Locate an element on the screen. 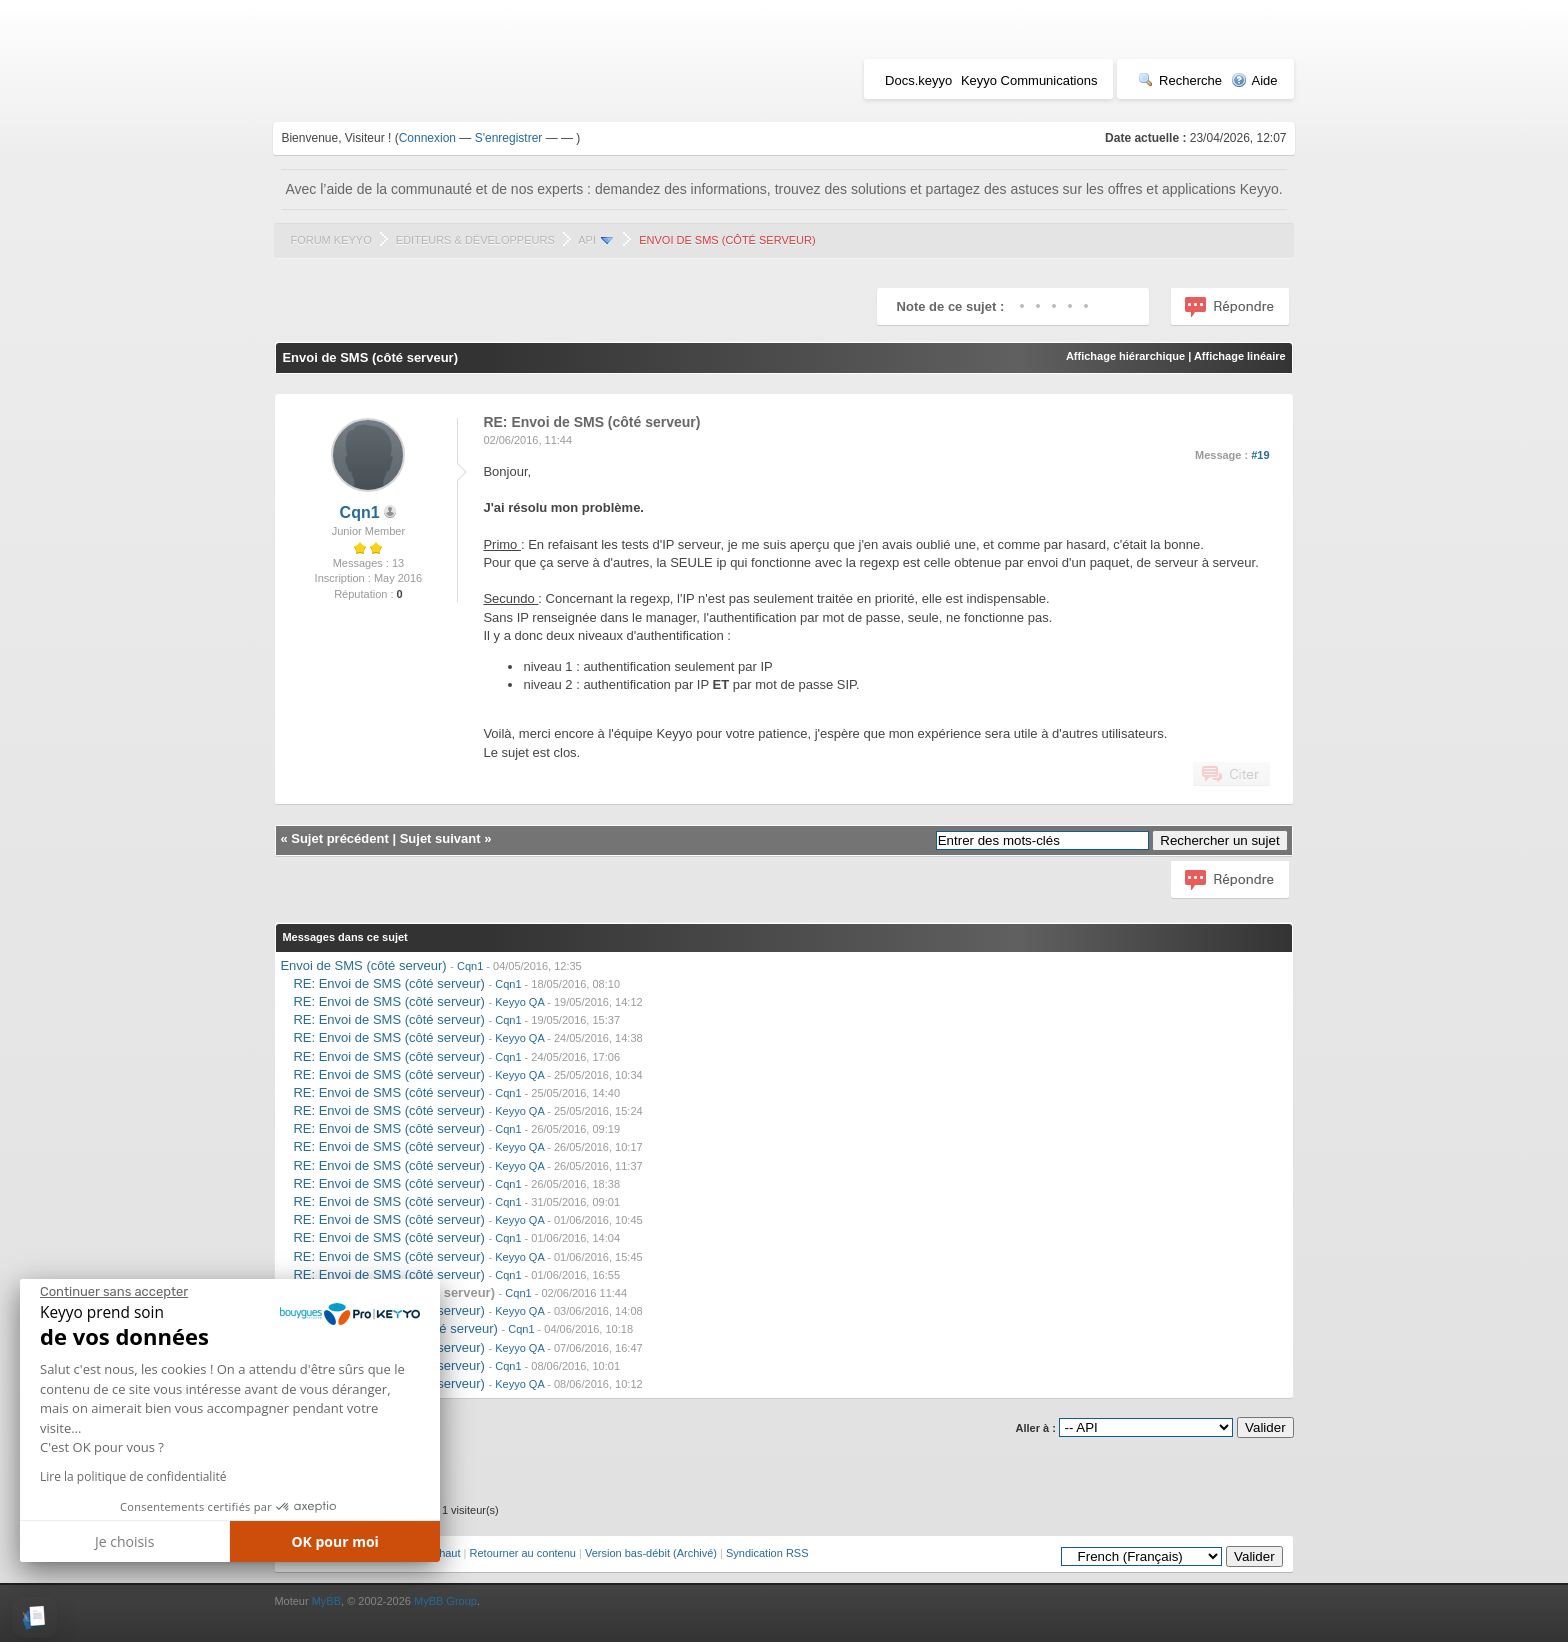 The image size is (1568, 1642). MyBB is located at coordinates (326, 1601).